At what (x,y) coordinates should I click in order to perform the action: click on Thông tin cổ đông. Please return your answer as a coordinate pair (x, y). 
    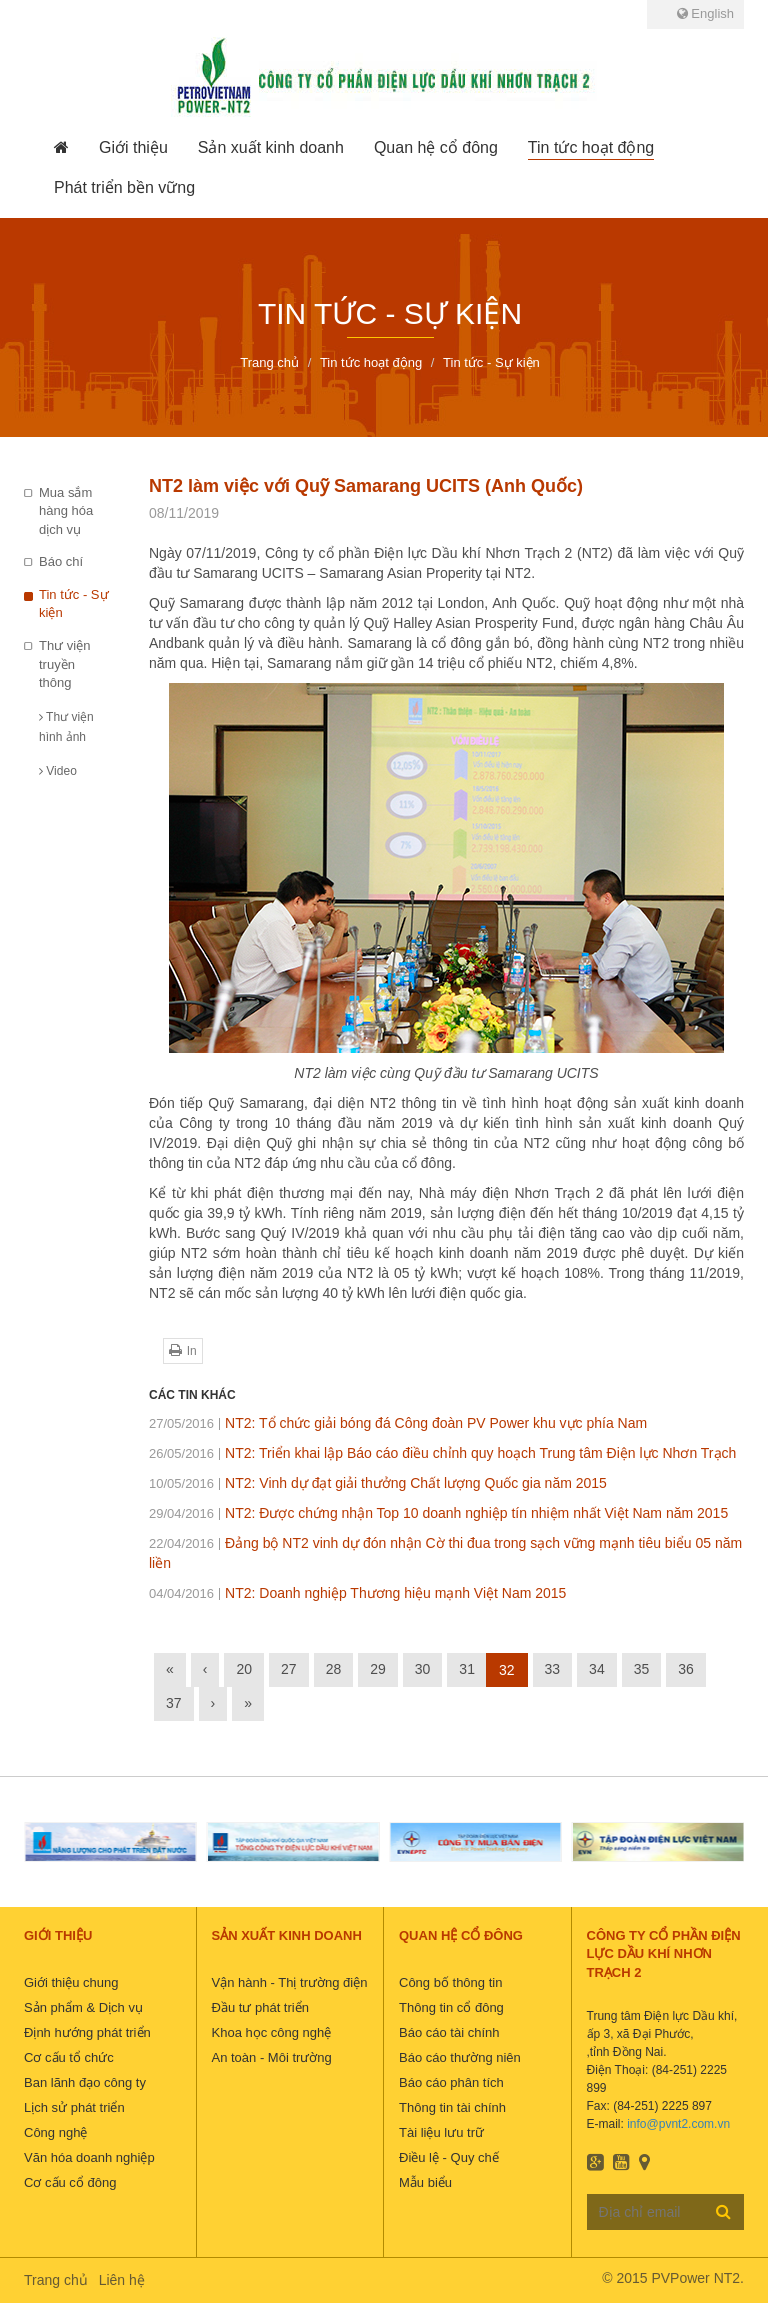
    Looking at the image, I should click on (451, 2007).